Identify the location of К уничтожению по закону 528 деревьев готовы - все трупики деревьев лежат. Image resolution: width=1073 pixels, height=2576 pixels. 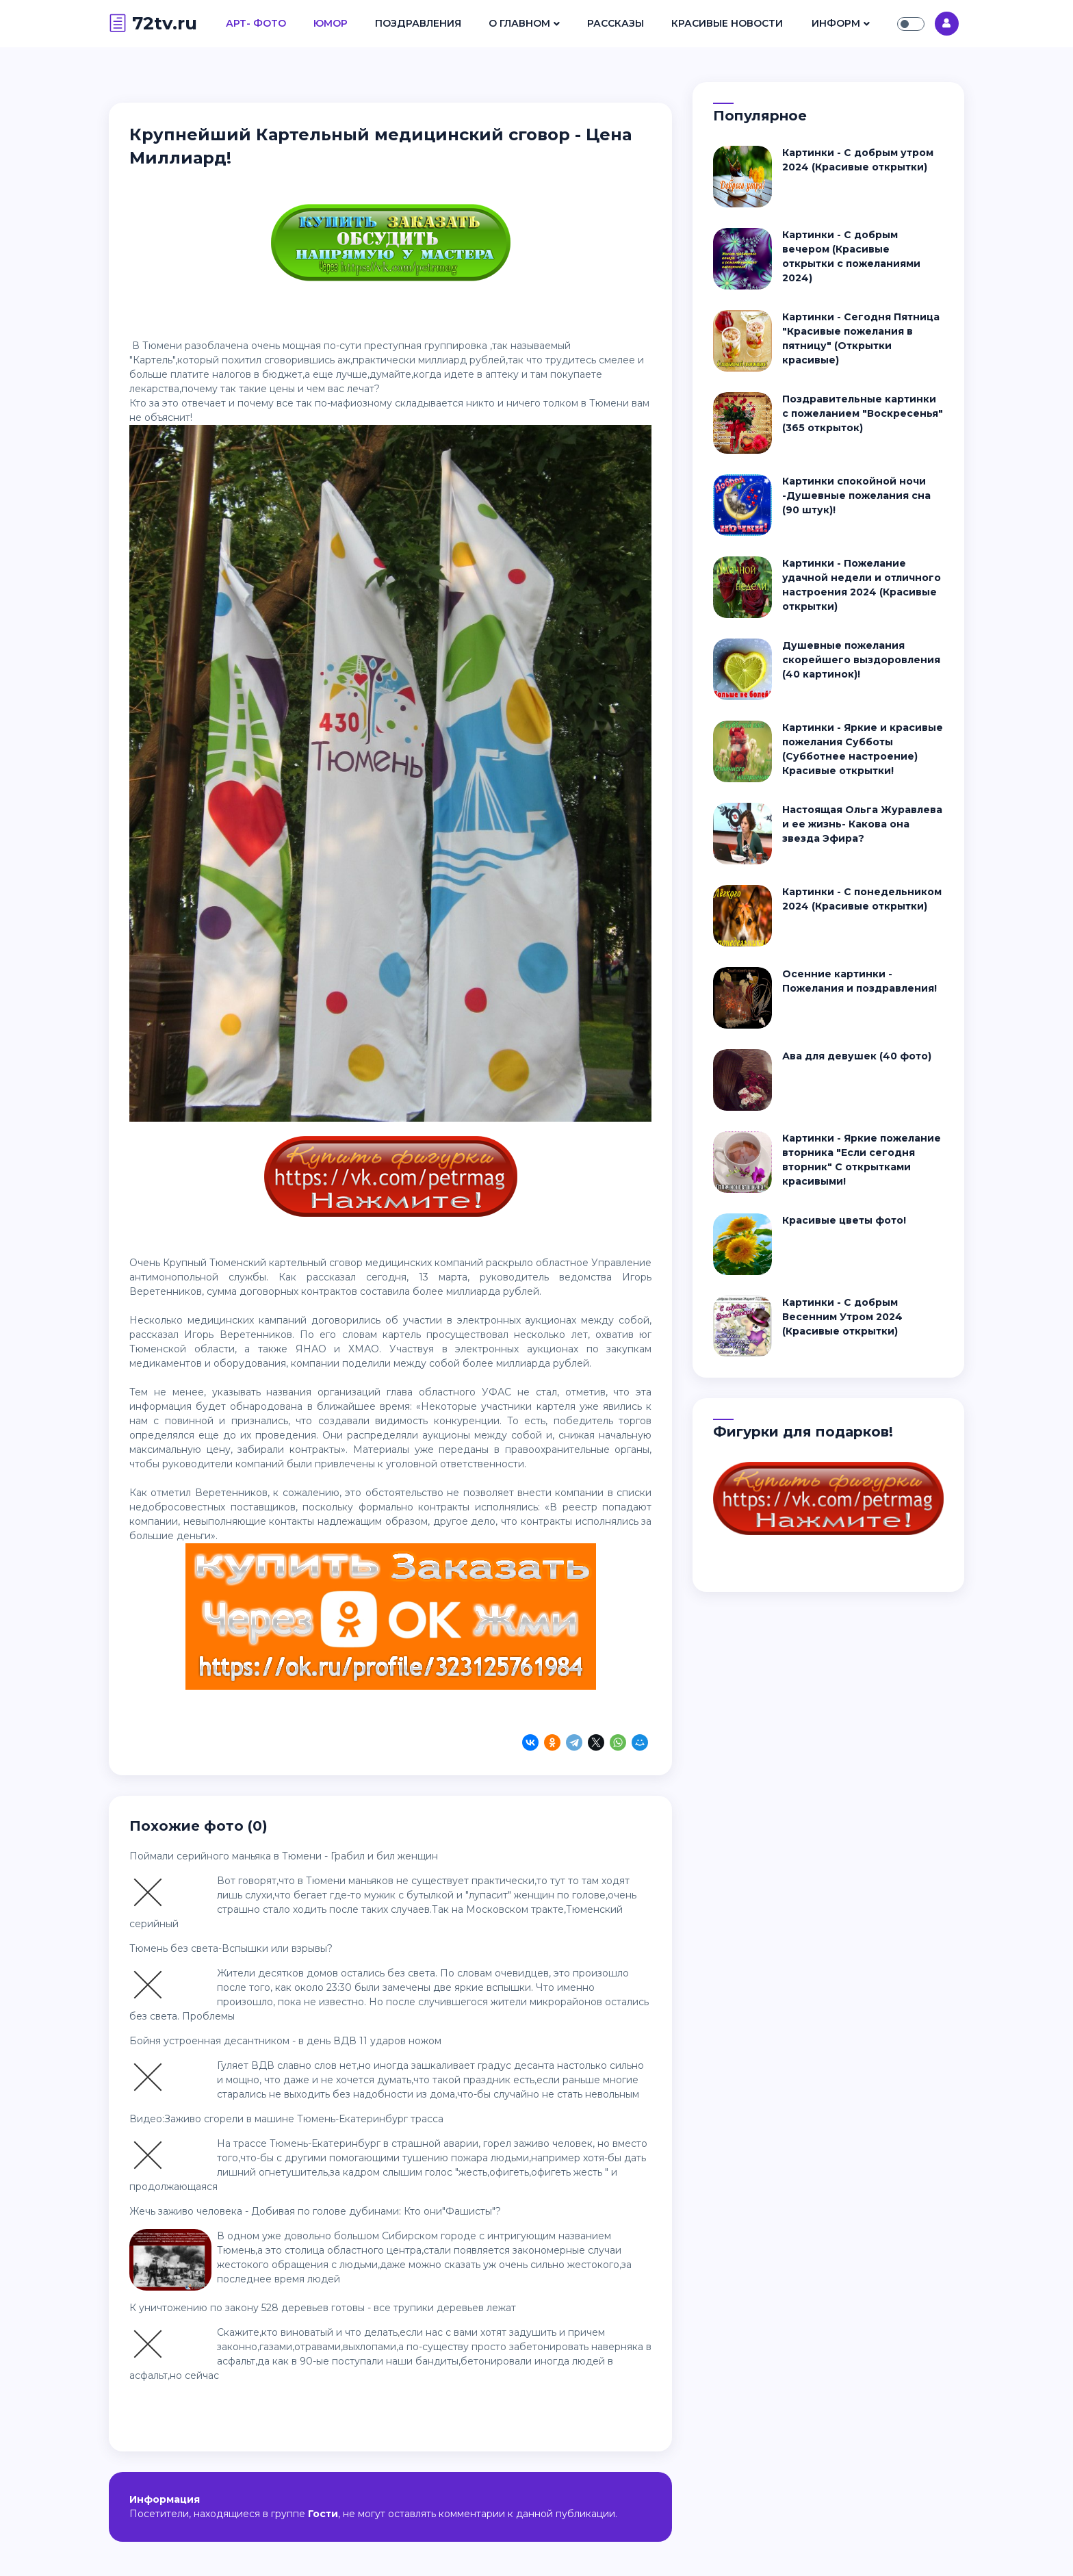
(322, 2308).